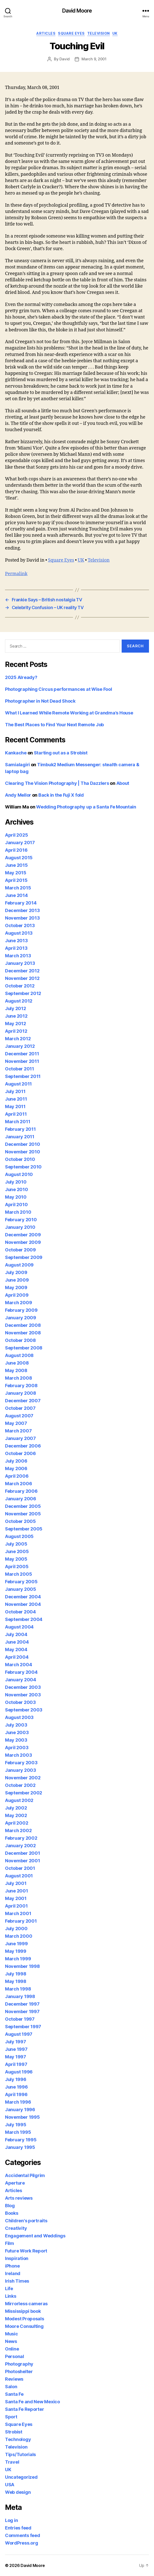  Describe the element at coordinates (20, 1521) in the screenshot. I see `October 2005` at that location.